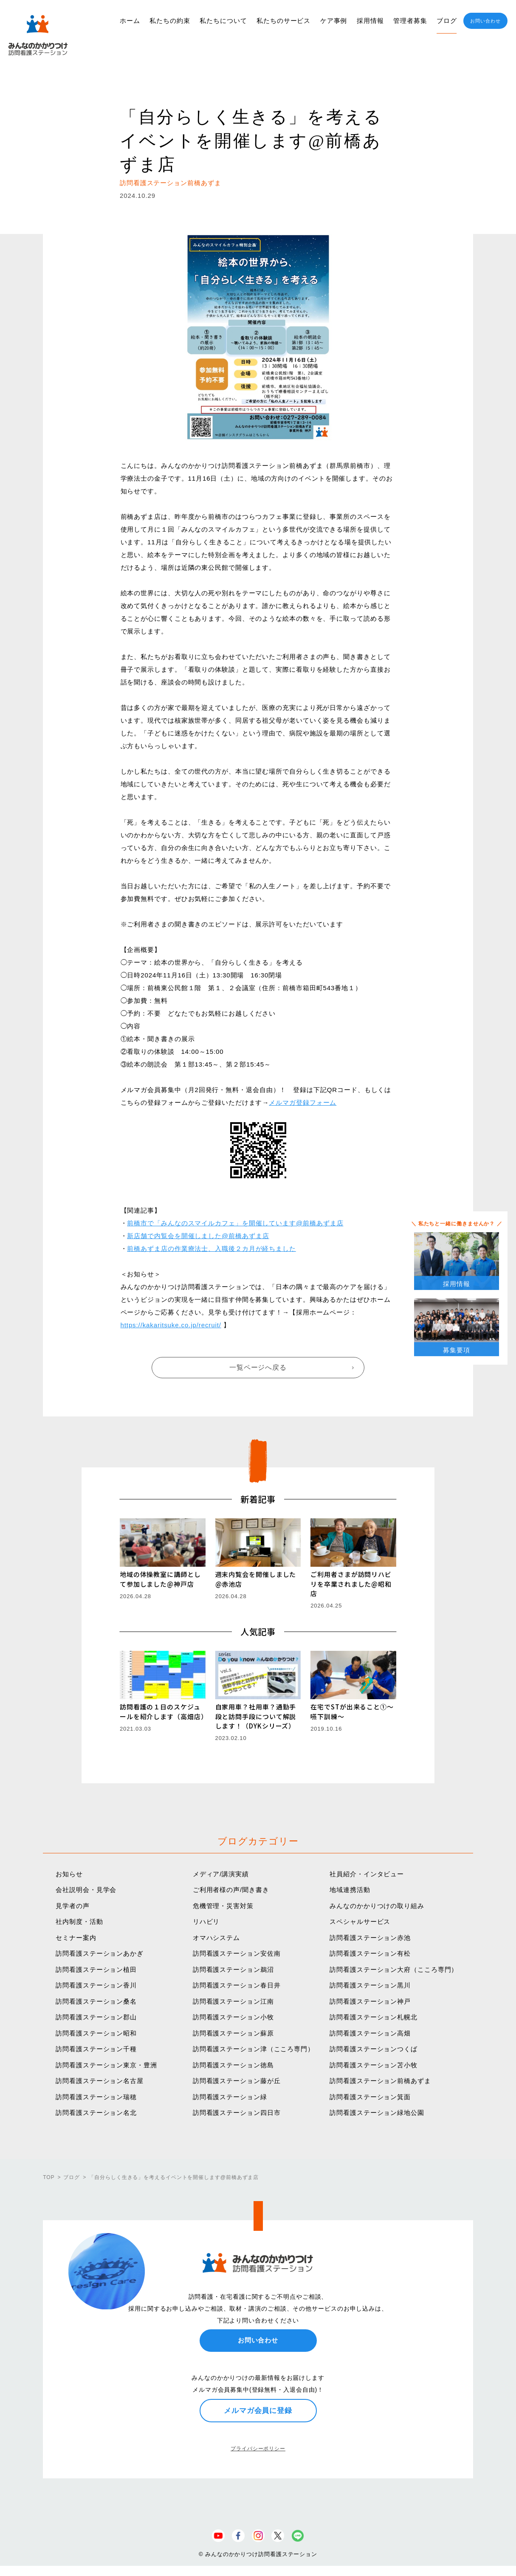 This screenshot has width=516, height=2576. I want to click on 訪問看護ステーション大府（こころ専門）, so click(394, 1969).